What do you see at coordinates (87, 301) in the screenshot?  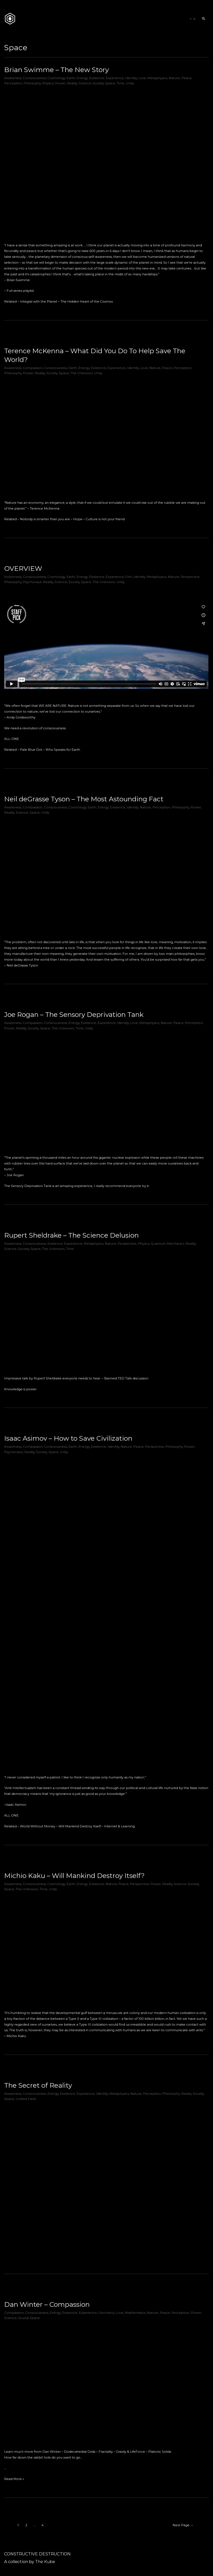 I see `The Hidden Heart of the Cosmos` at bounding box center [87, 301].